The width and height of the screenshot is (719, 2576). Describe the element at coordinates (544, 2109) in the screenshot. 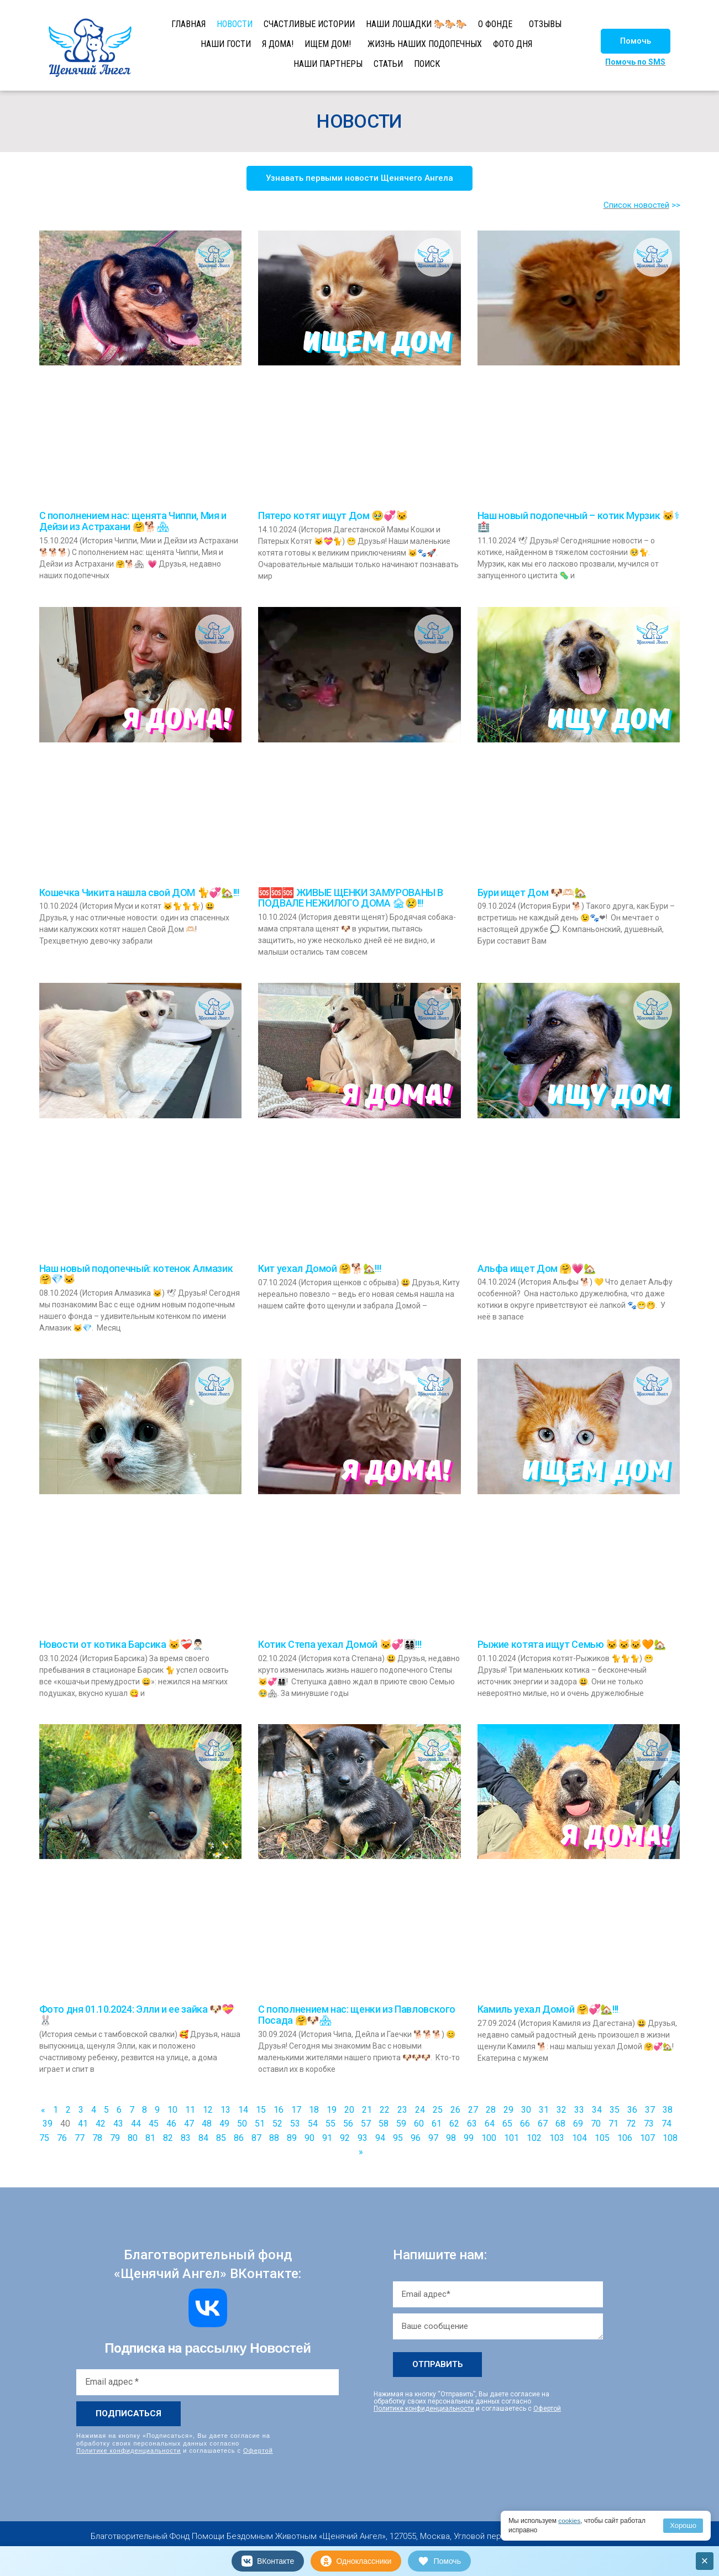

I see `31` at that location.